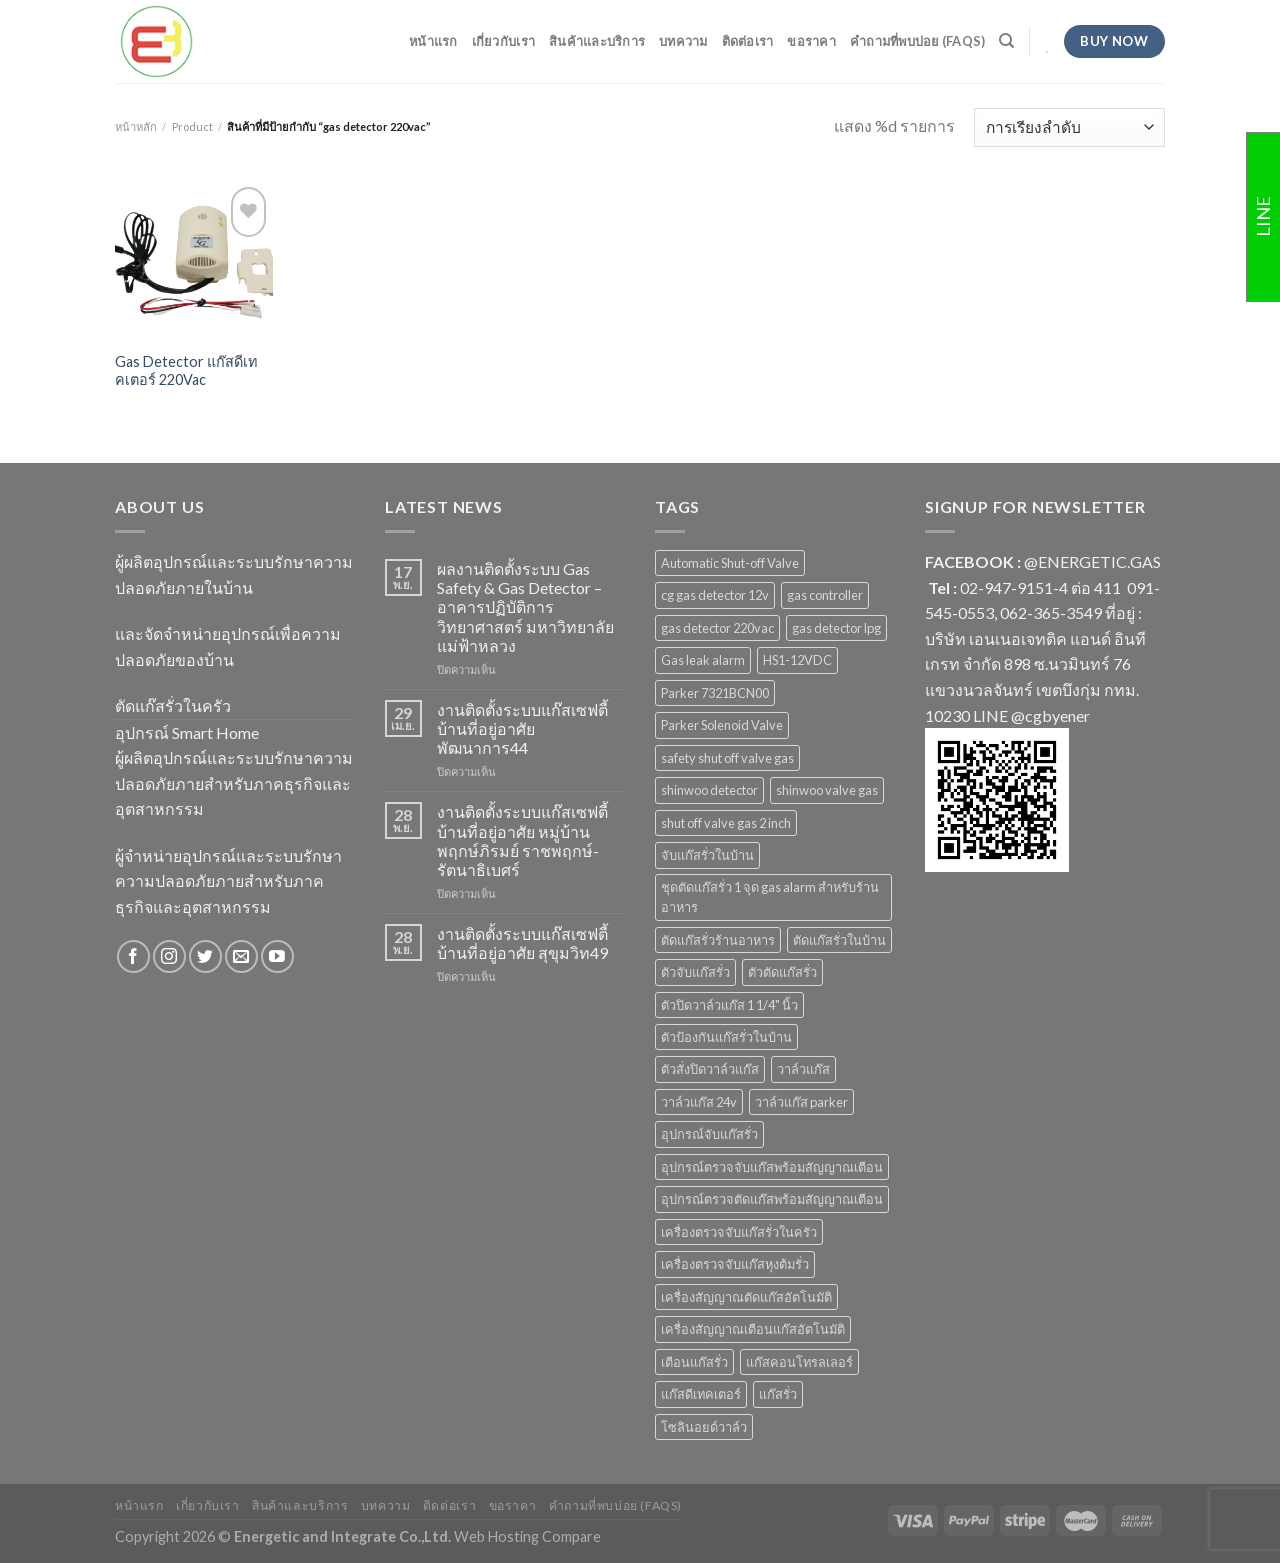 This screenshot has height=1563, width=1280. What do you see at coordinates (722, 725) in the screenshot?
I see `Parker Solenoid Valve [Parker Solenoid Valve (1 สินค้า)]` at bounding box center [722, 725].